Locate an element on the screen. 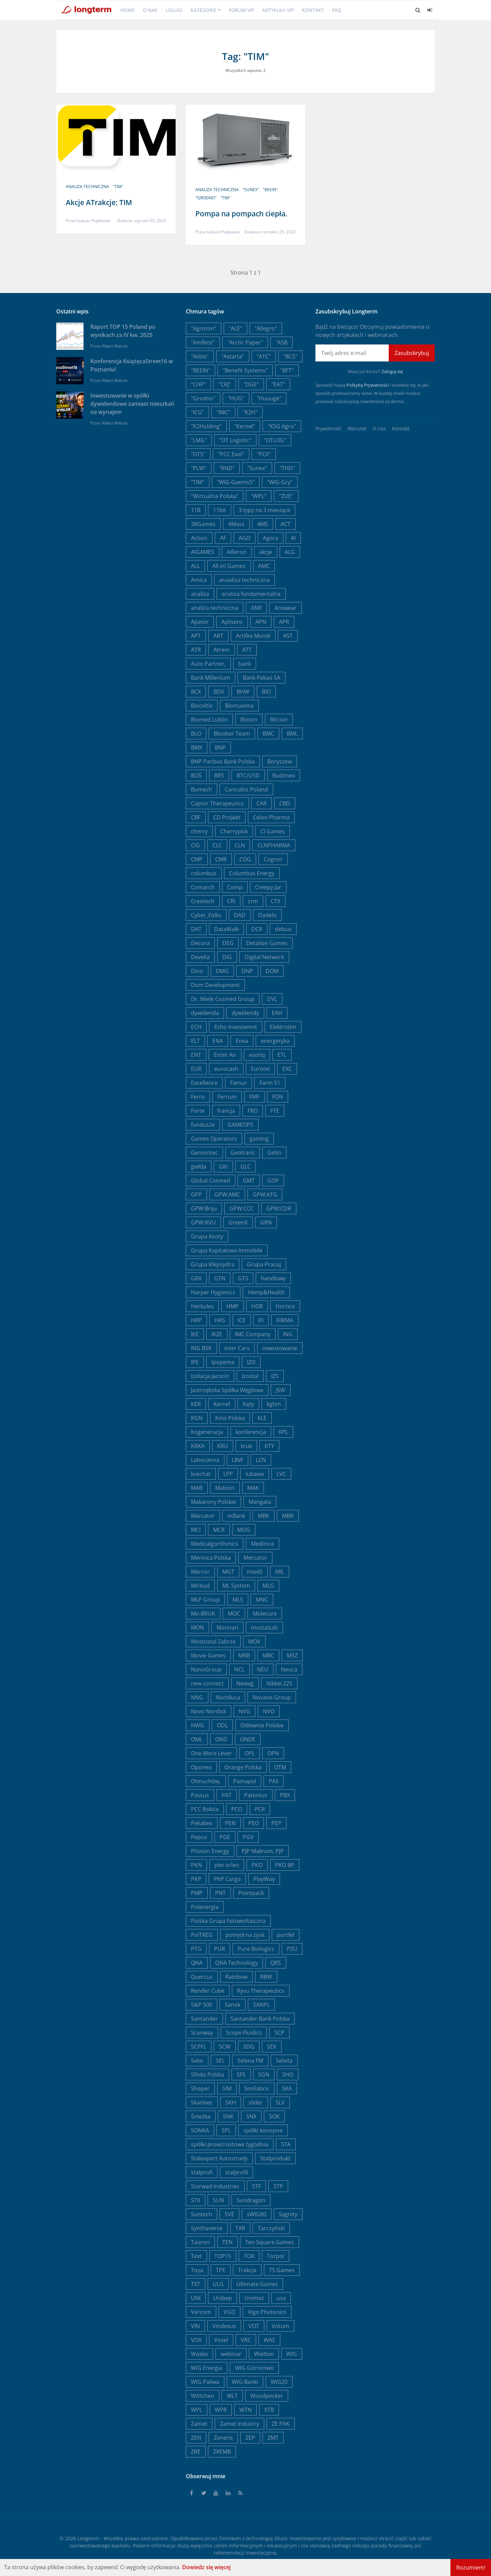 The height and width of the screenshot is (2576, 491). GPW:Briju is located at coordinates (204, 1208).